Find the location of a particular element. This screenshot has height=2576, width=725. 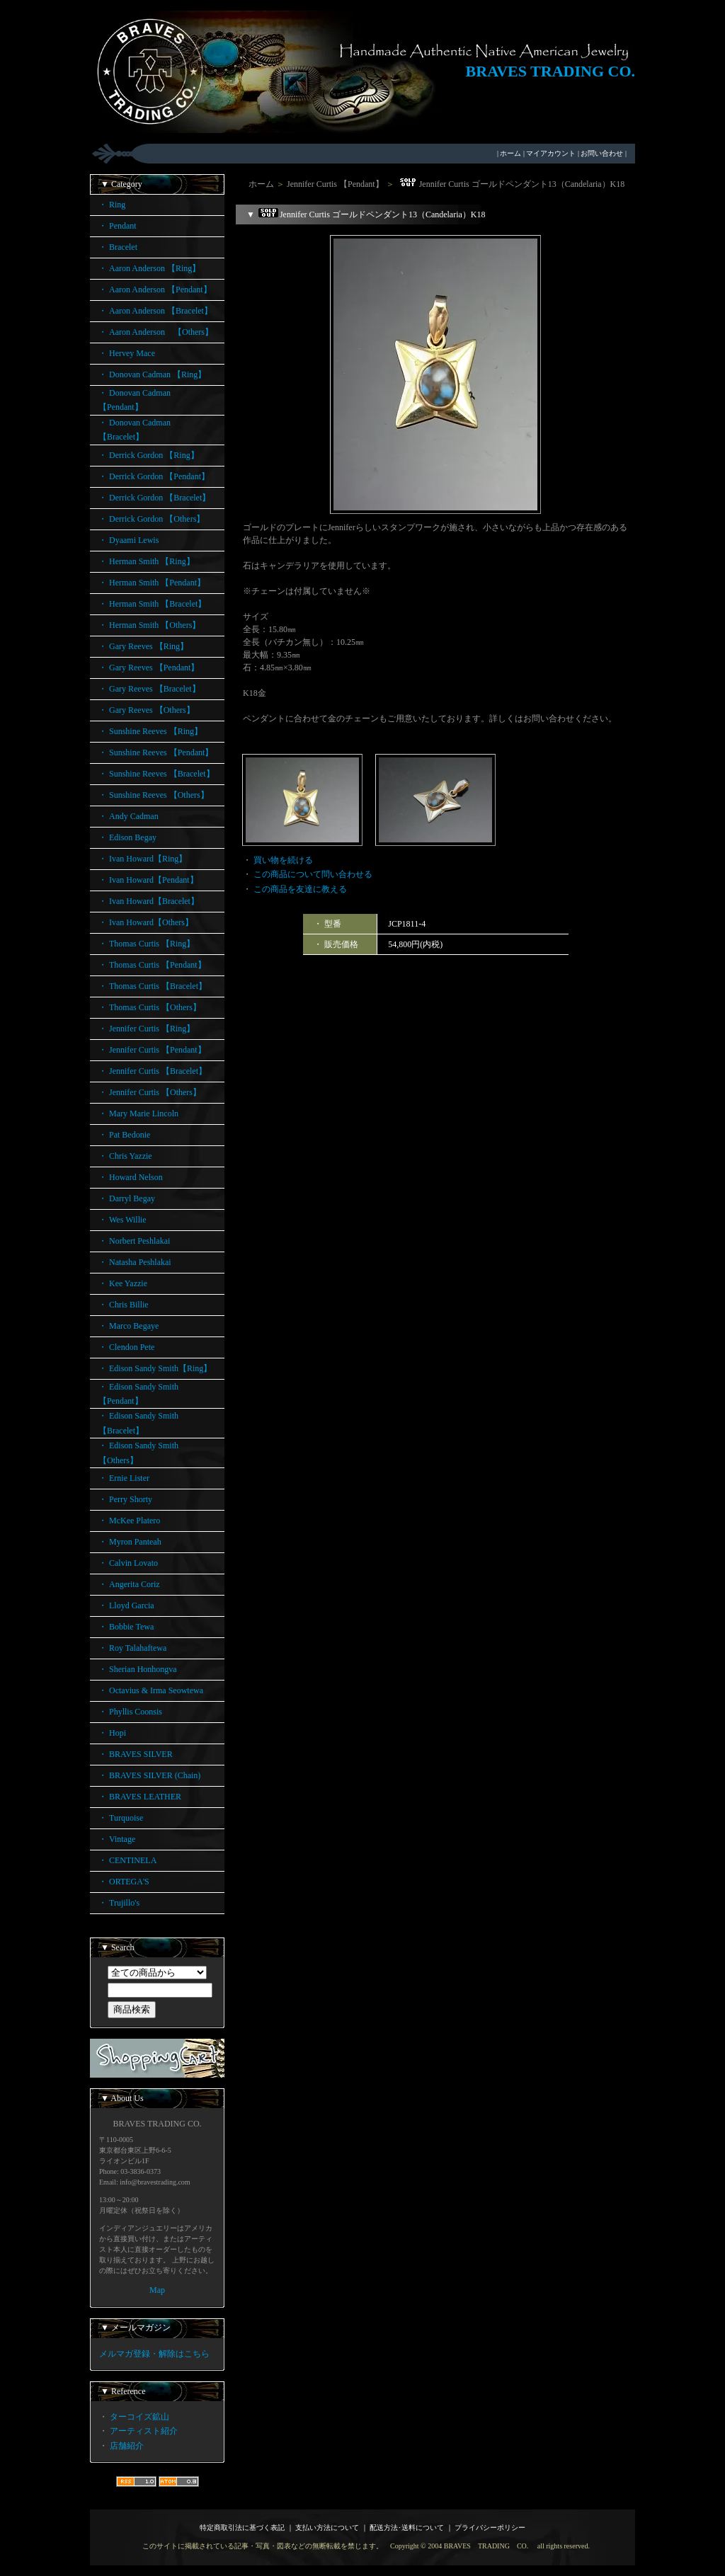

・ Andy Cadman is located at coordinates (128, 816).